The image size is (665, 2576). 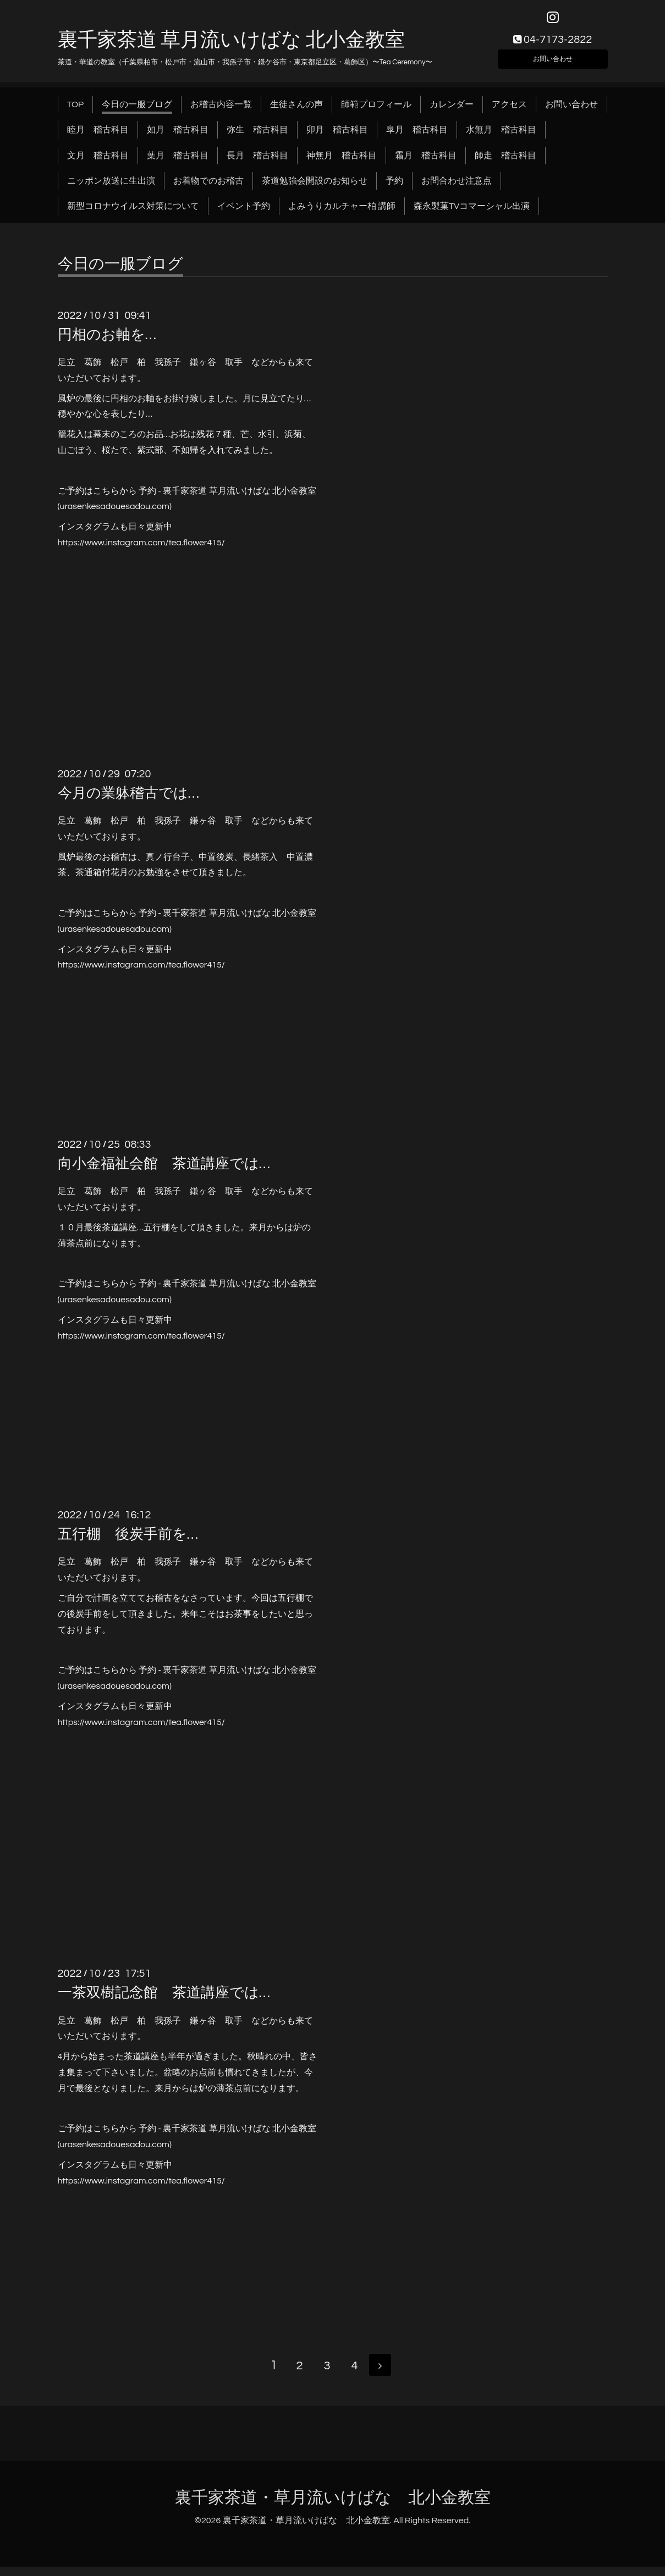 I want to click on 生徒さんの声, so click(x=296, y=112).